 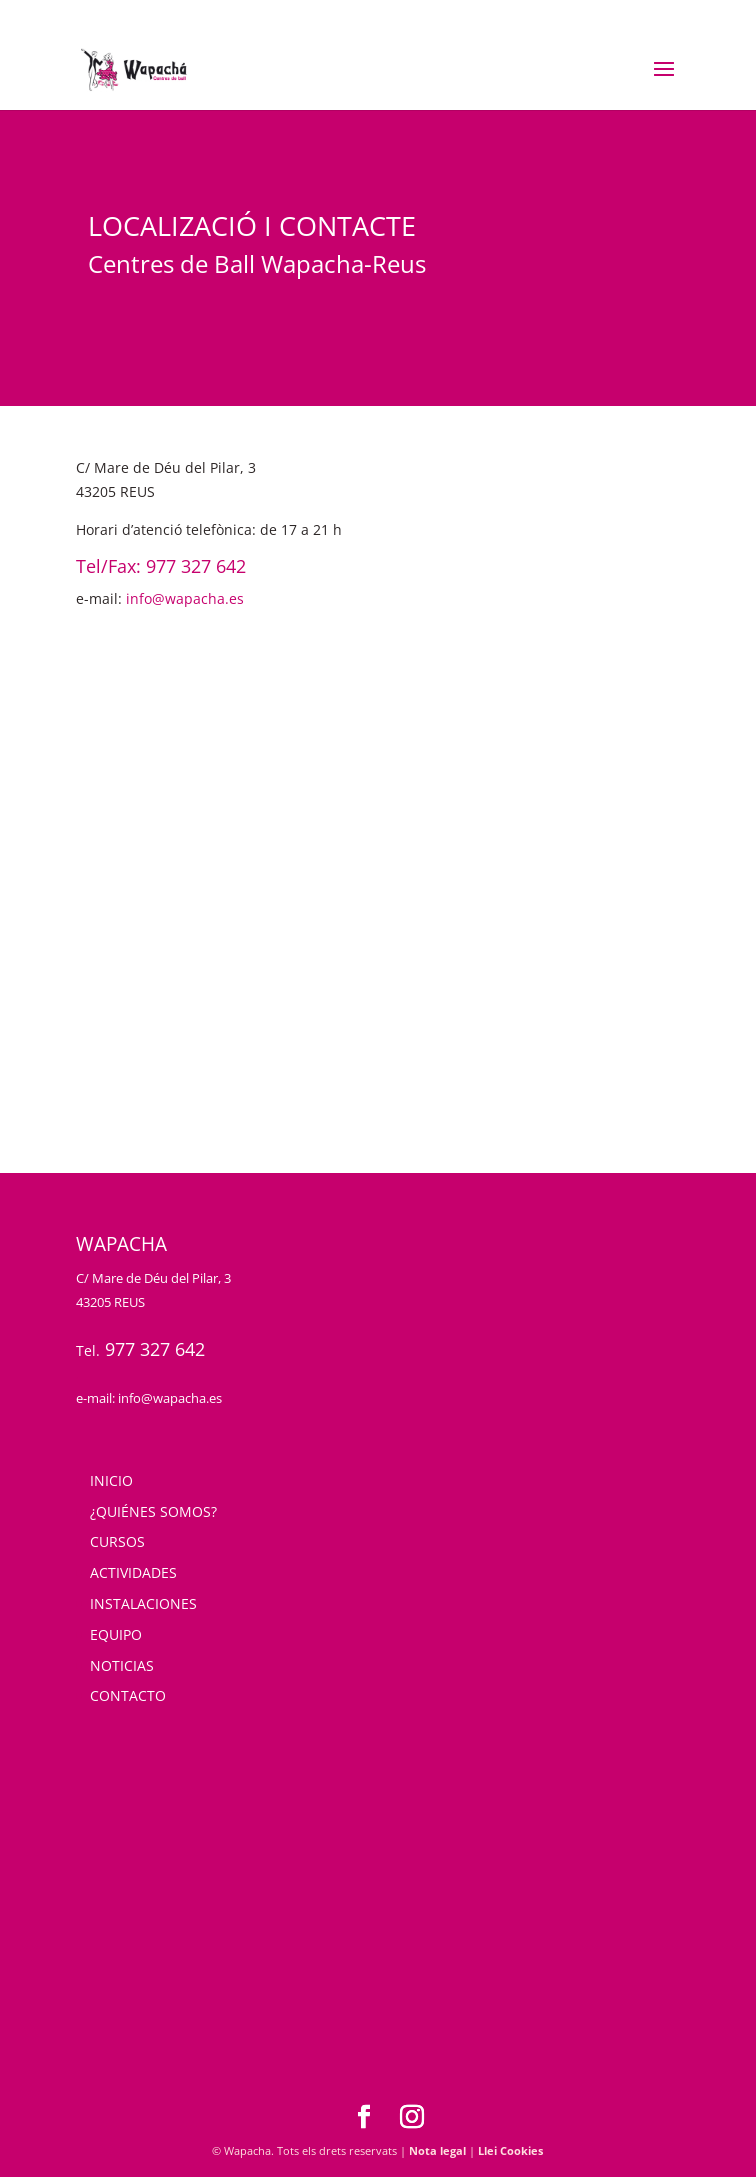 I want to click on INICIO, so click(x=111, y=1480).